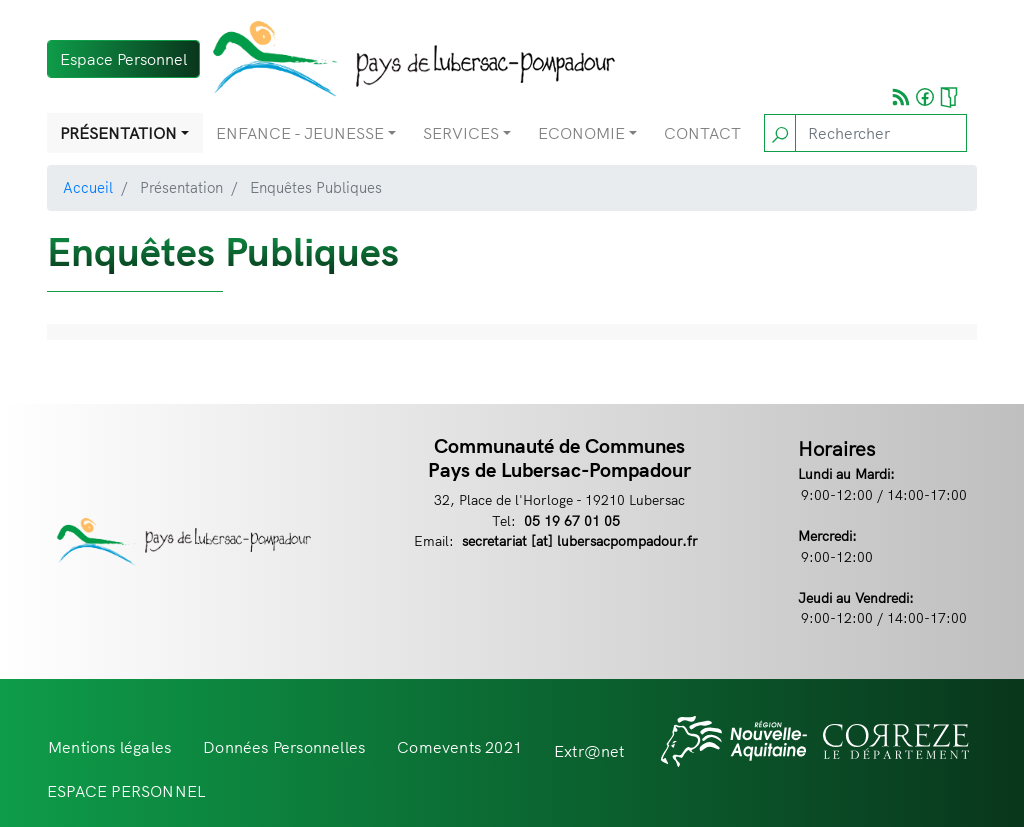 The image size is (1024, 827). What do you see at coordinates (702, 133) in the screenshot?
I see `Contact` at bounding box center [702, 133].